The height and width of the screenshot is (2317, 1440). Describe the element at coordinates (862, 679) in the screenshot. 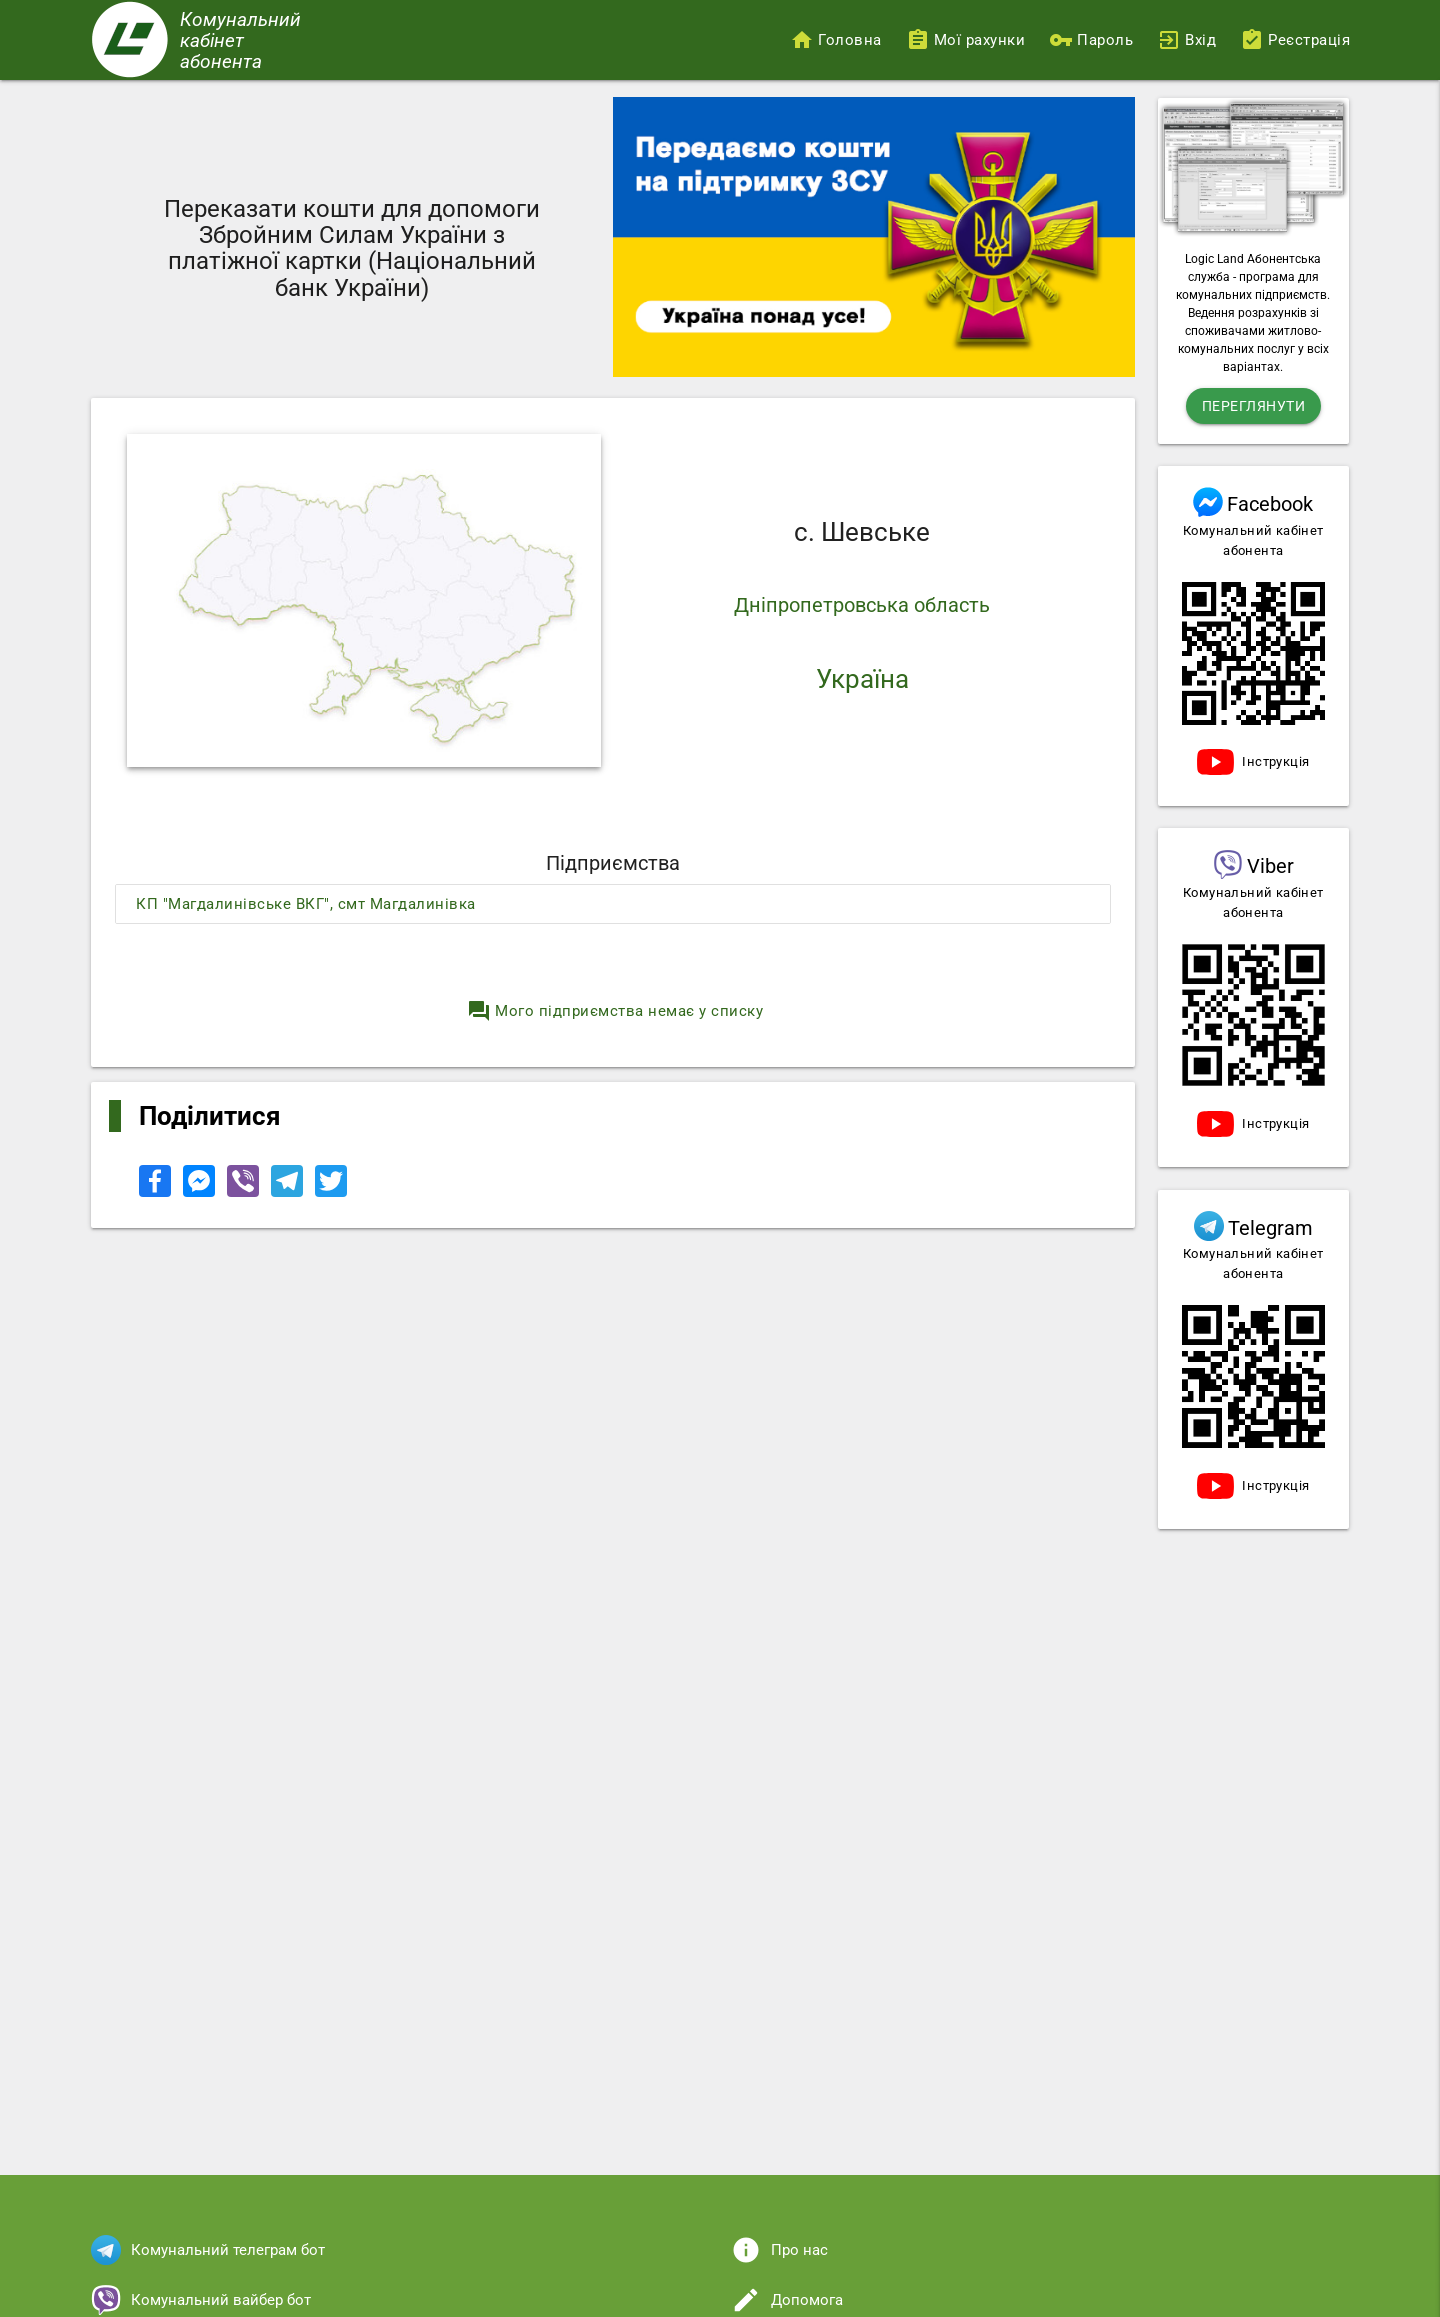

I see `Україна` at that location.